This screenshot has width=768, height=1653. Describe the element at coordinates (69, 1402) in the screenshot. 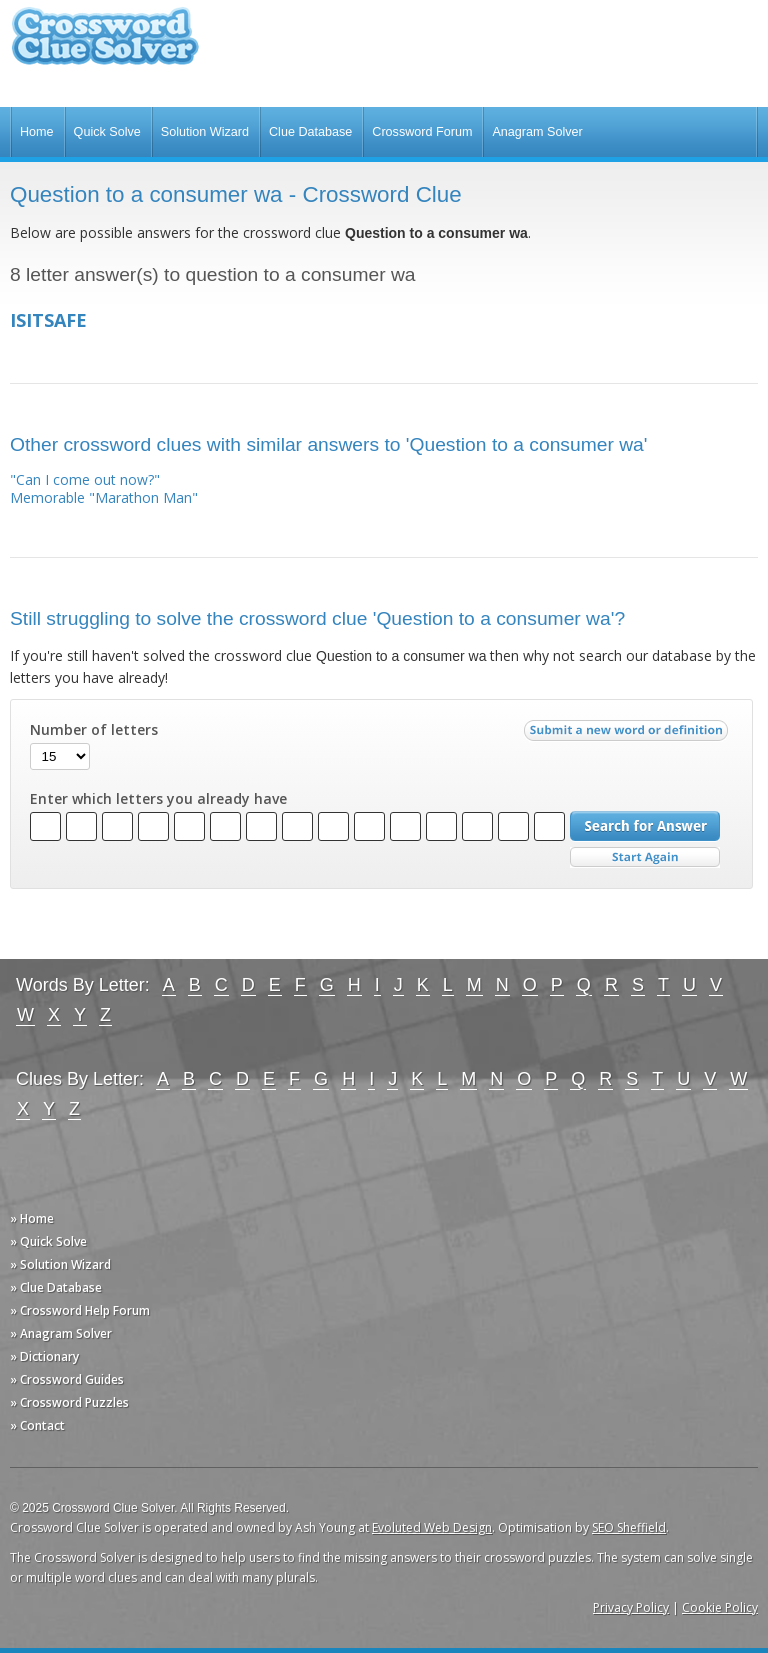

I see `» Crossword Puzzles` at that location.